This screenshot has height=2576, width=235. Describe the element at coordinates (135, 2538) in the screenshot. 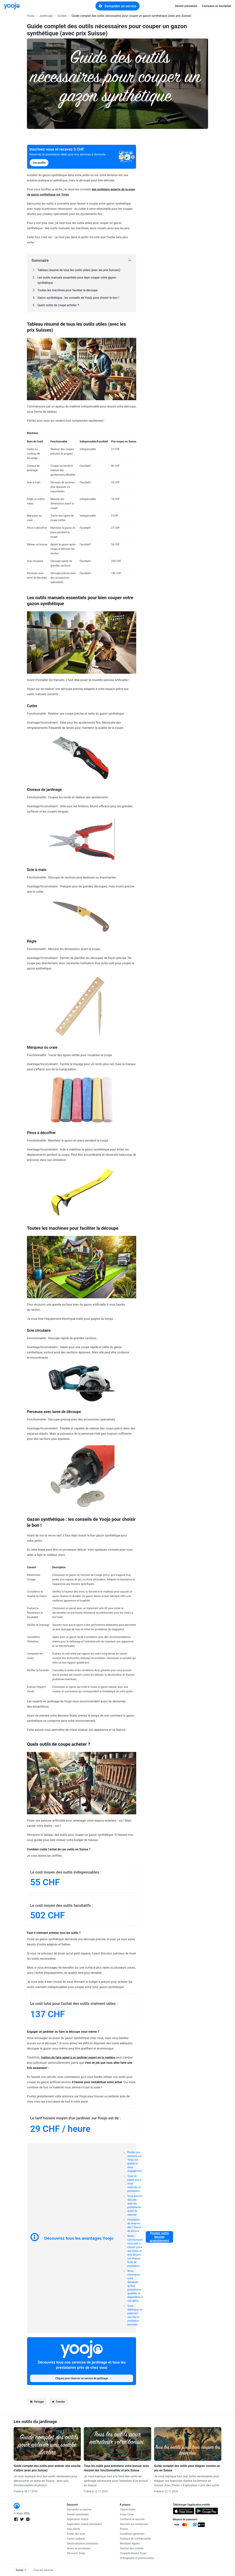

I see `Politique de confidentialité [link]` at that location.